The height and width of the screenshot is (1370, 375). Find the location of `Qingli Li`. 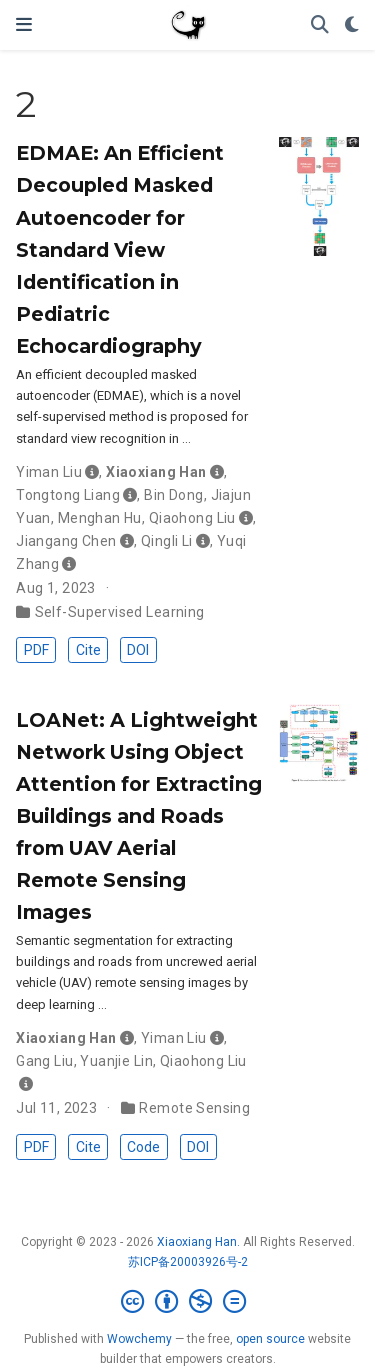

Qingli Li is located at coordinates (167, 541).